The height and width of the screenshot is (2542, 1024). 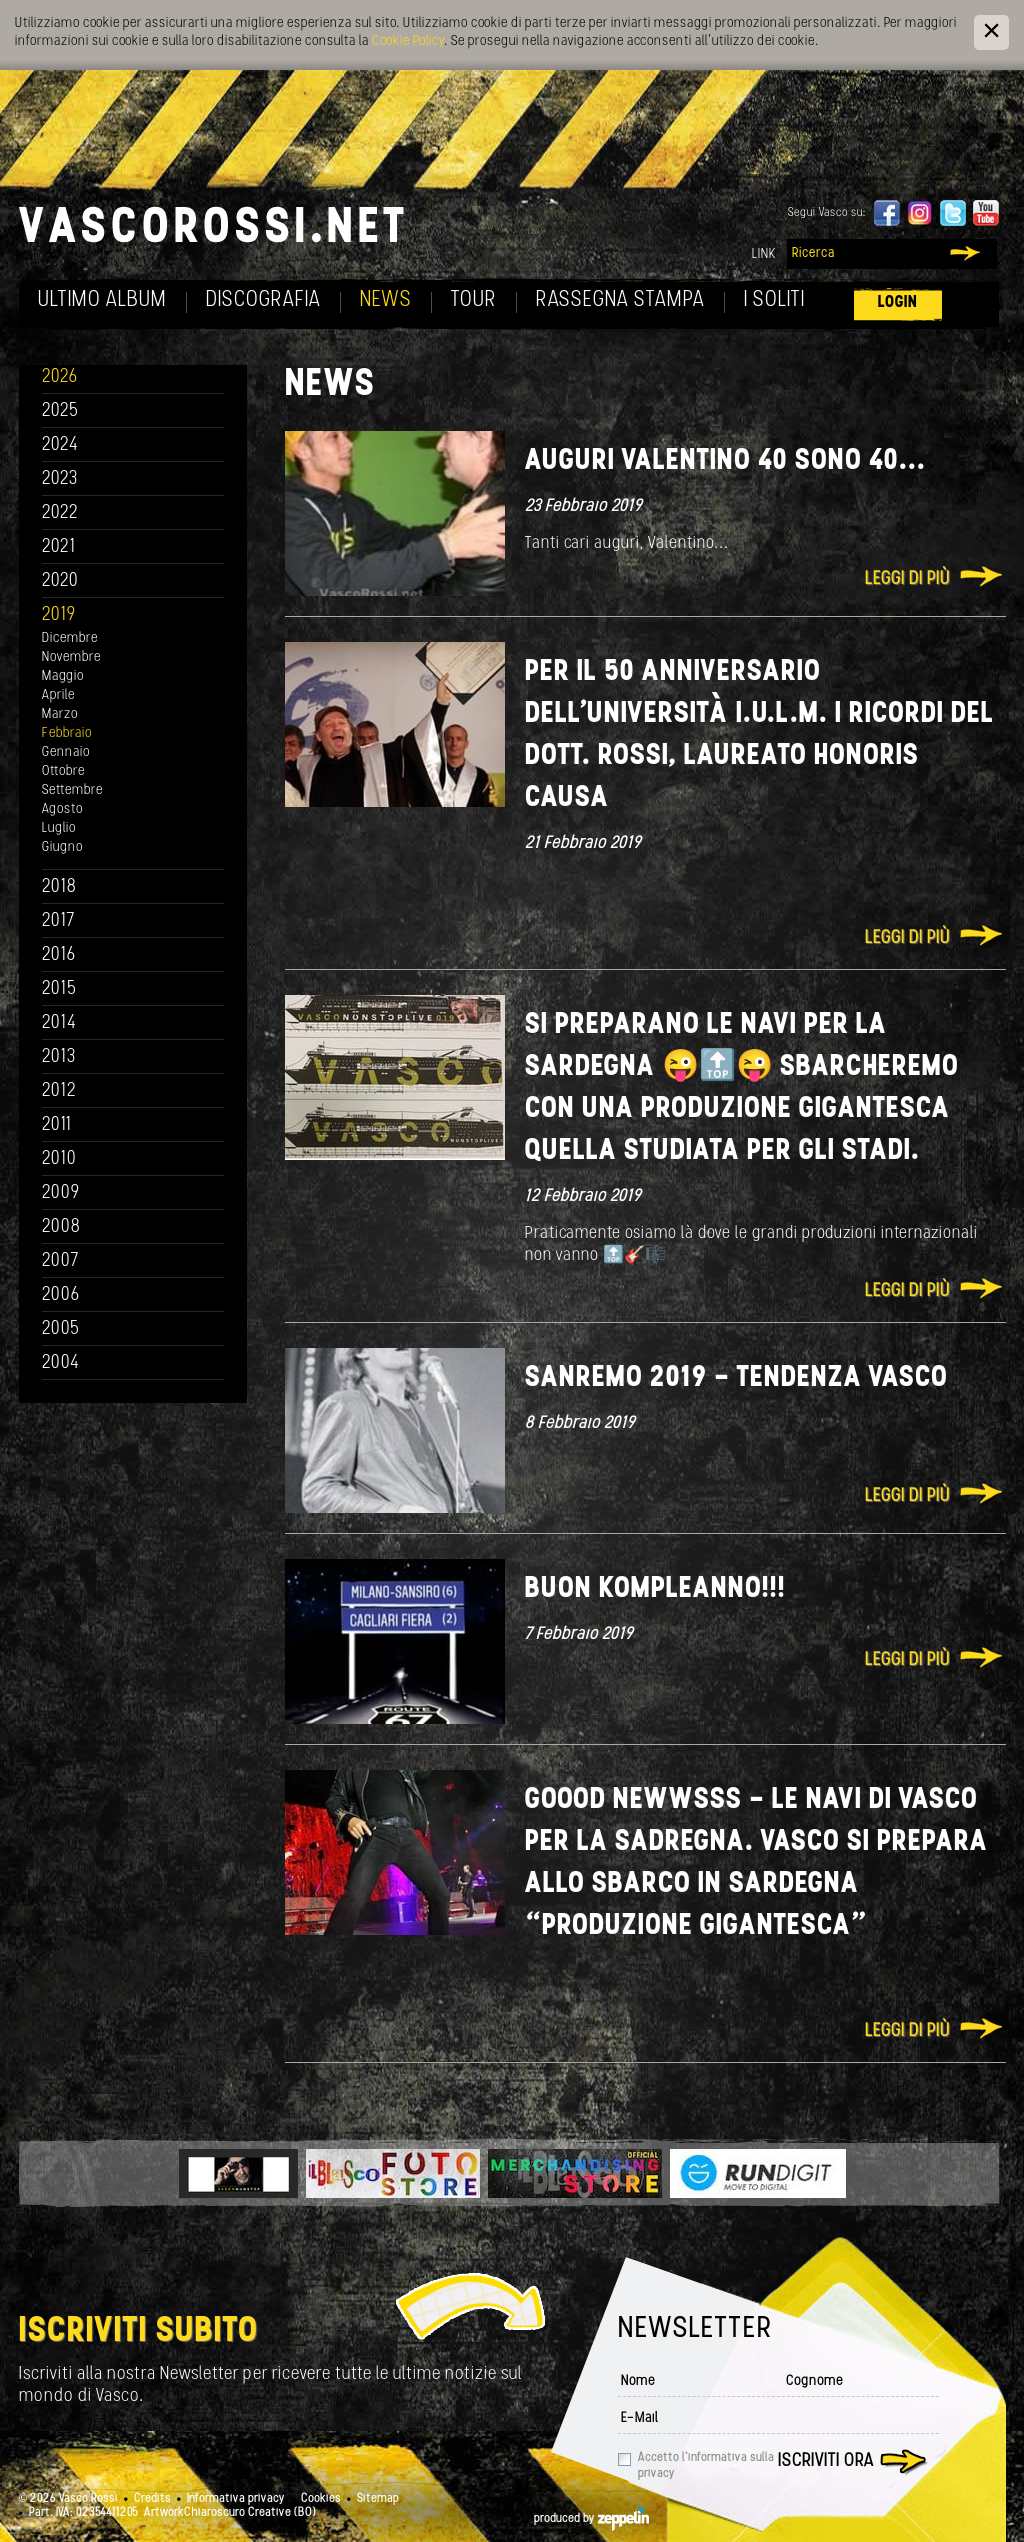 I want to click on Settembre, so click(x=72, y=790).